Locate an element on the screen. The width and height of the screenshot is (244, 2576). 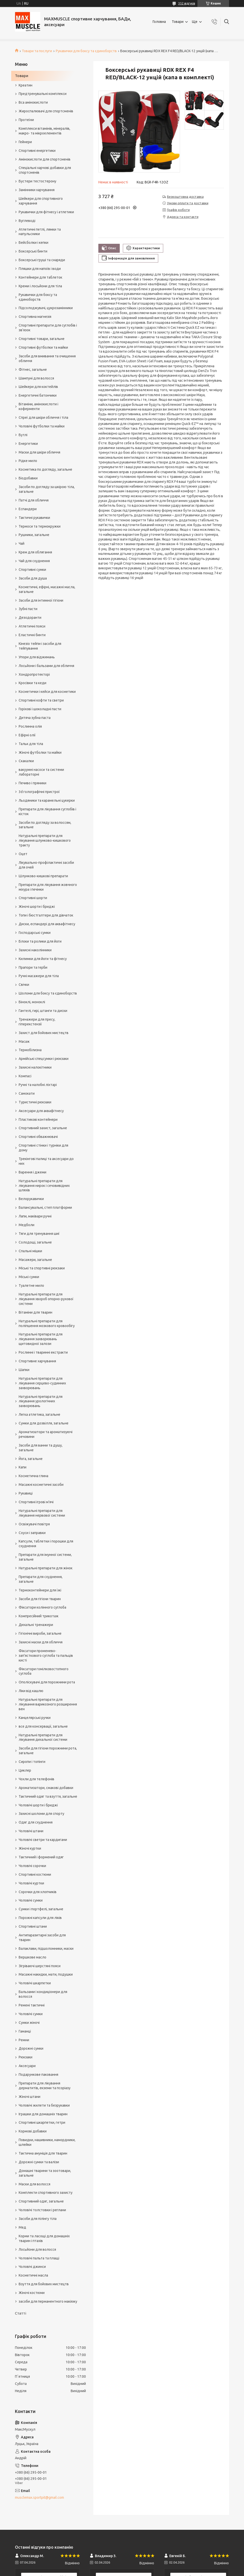
Дорожні сумки is located at coordinates (31, 2048).